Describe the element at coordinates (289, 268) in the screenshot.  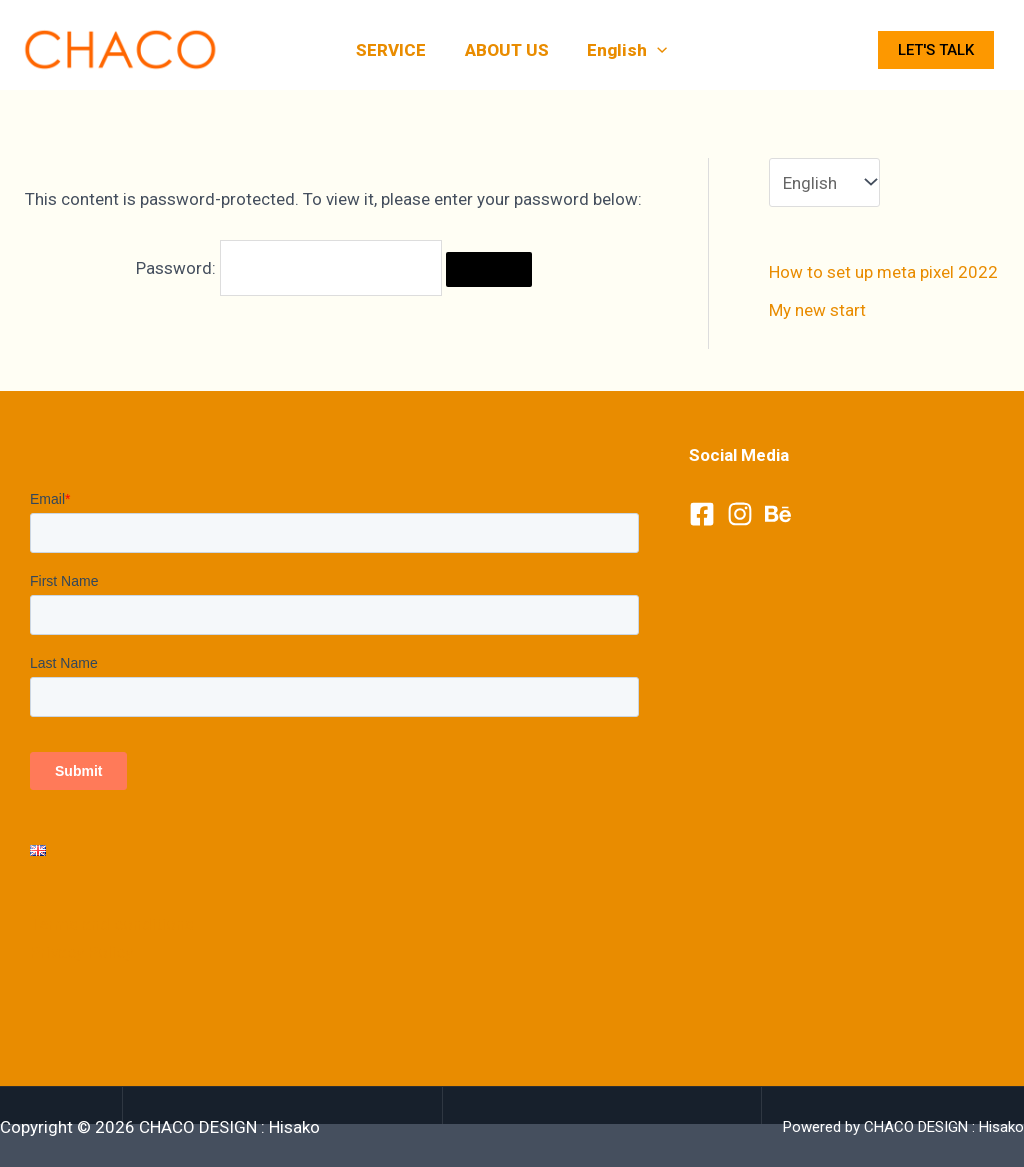
I see `Password:` at that location.